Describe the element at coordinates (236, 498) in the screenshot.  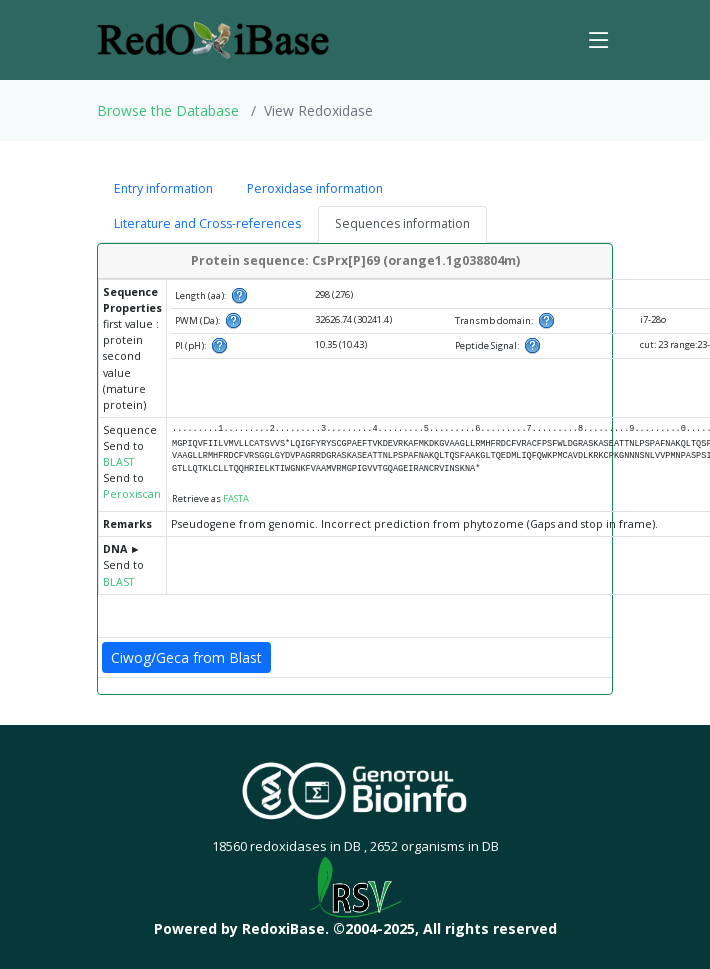
I see `FASTA` at that location.